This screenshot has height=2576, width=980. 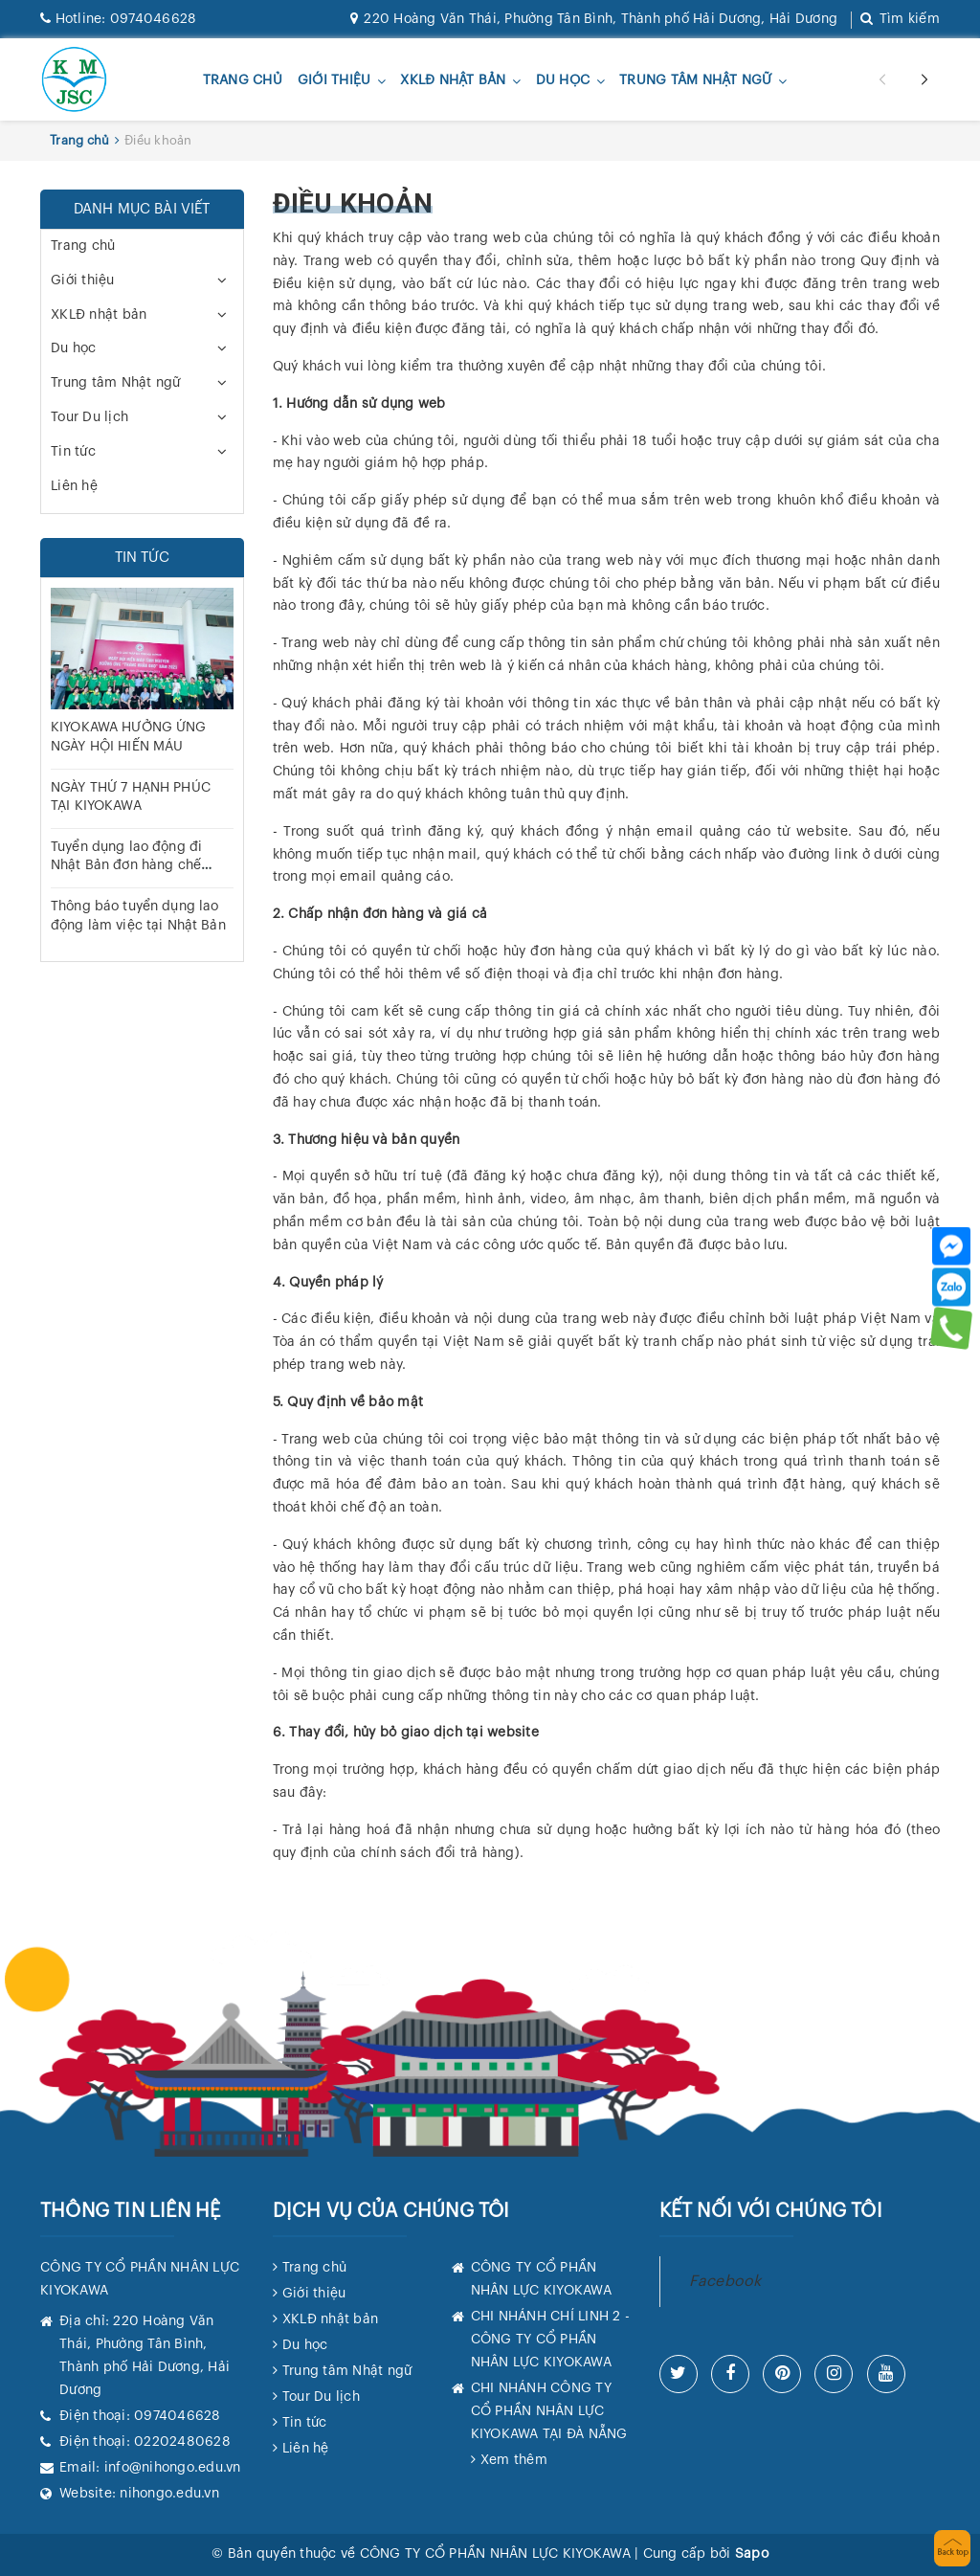 I want to click on Xem thêm, so click(x=513, y=2460).